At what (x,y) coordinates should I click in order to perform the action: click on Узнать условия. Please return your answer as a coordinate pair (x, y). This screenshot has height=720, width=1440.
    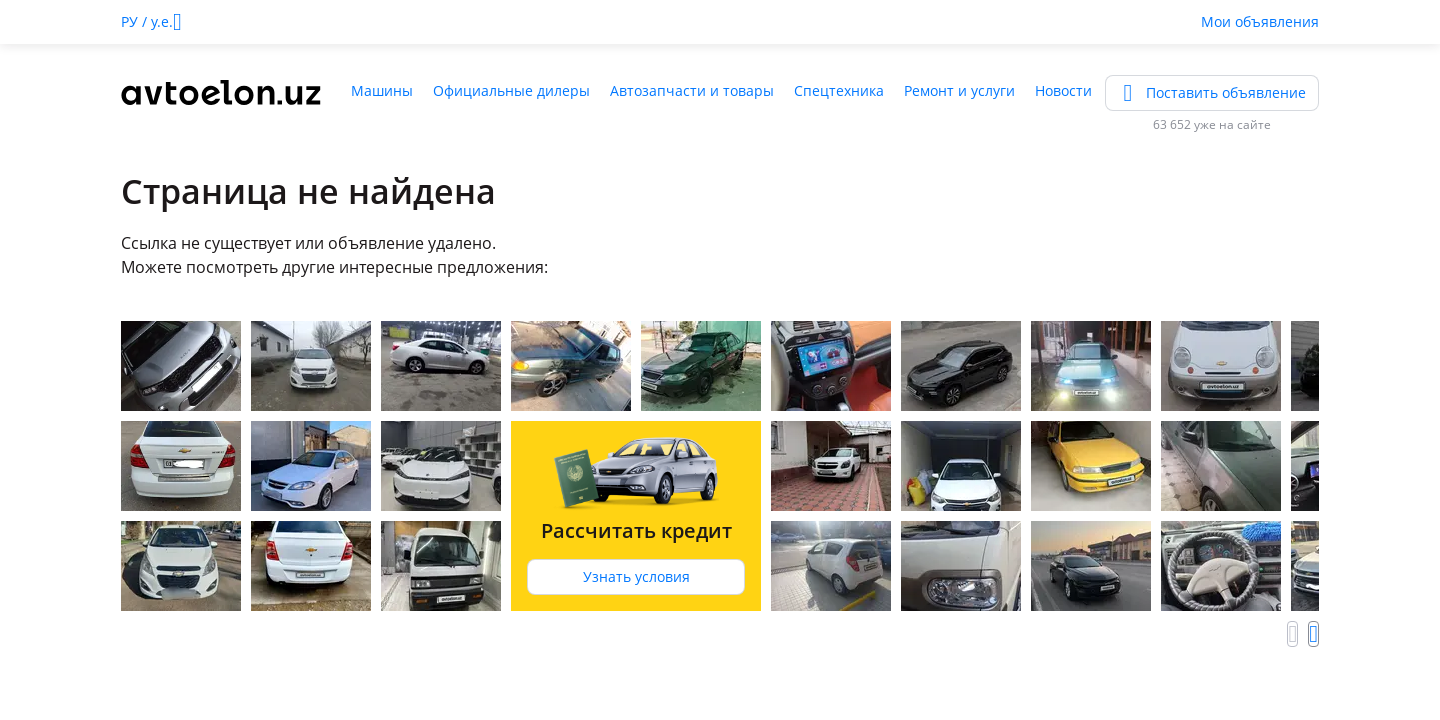
    Looking at the image, I should click on (636, 576).